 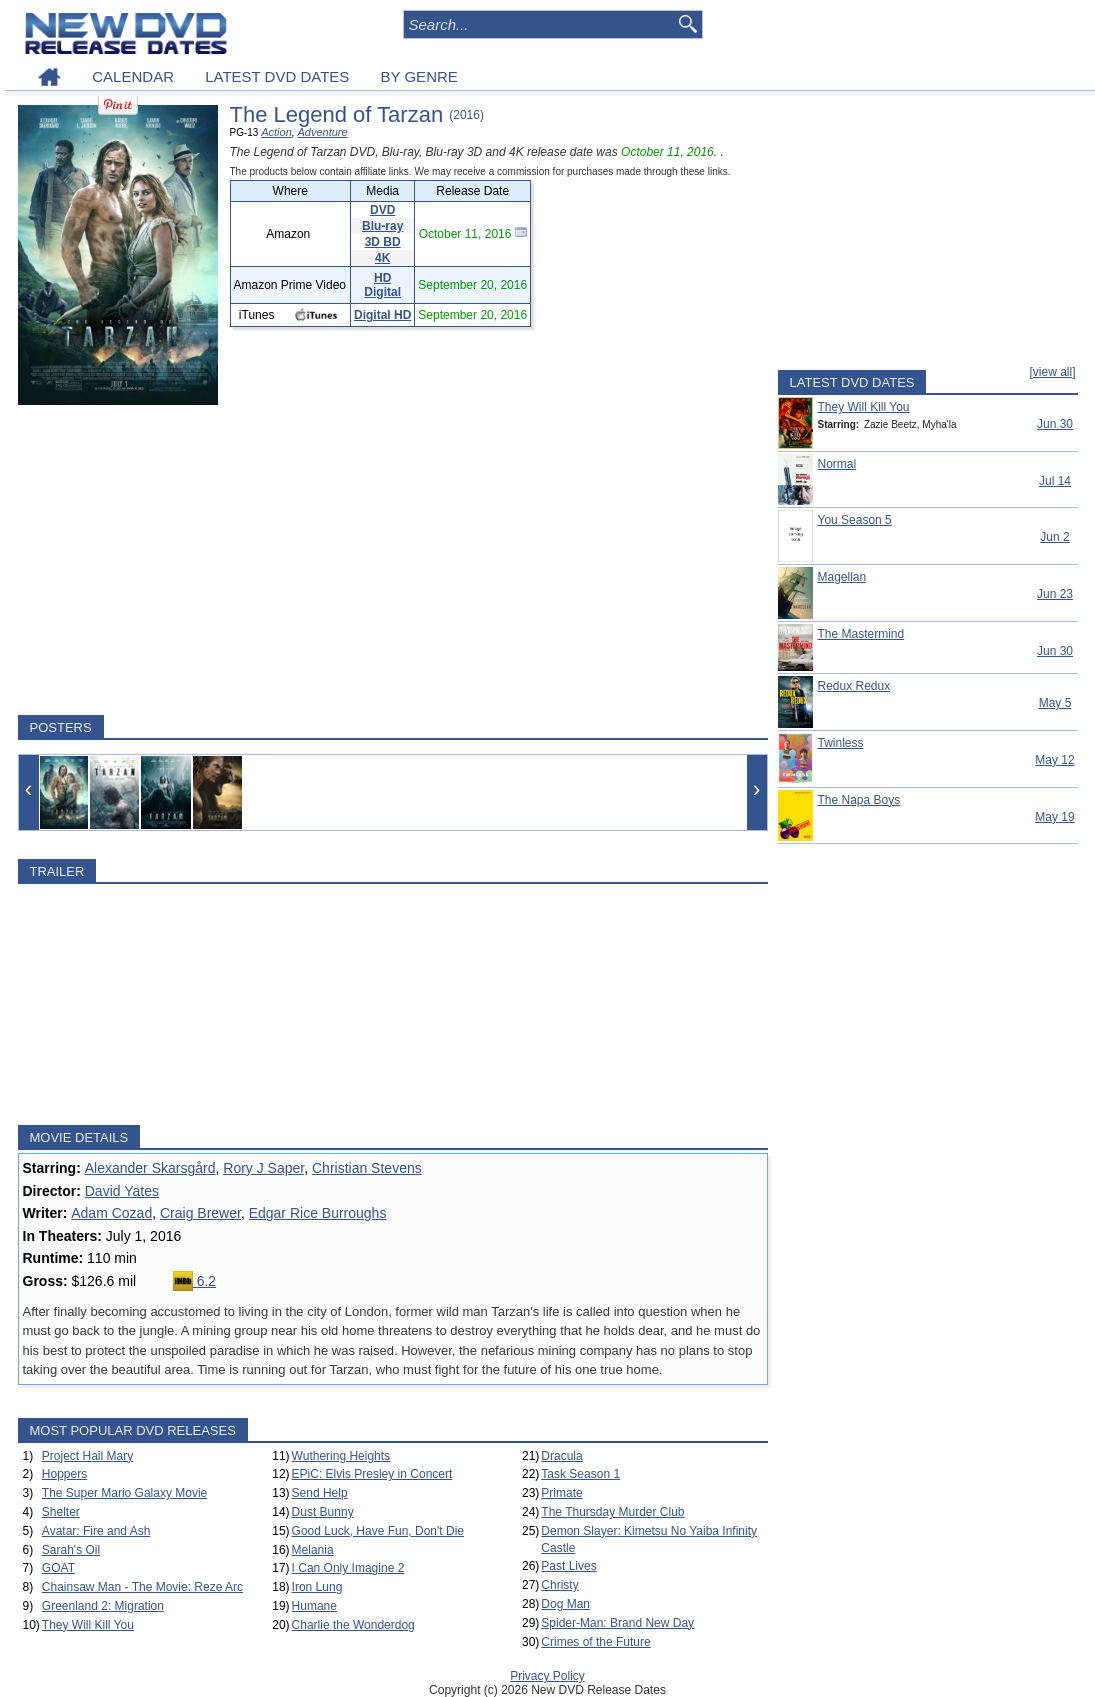 I want to click on Wuthering Heights, so click(x=341, y=1456).